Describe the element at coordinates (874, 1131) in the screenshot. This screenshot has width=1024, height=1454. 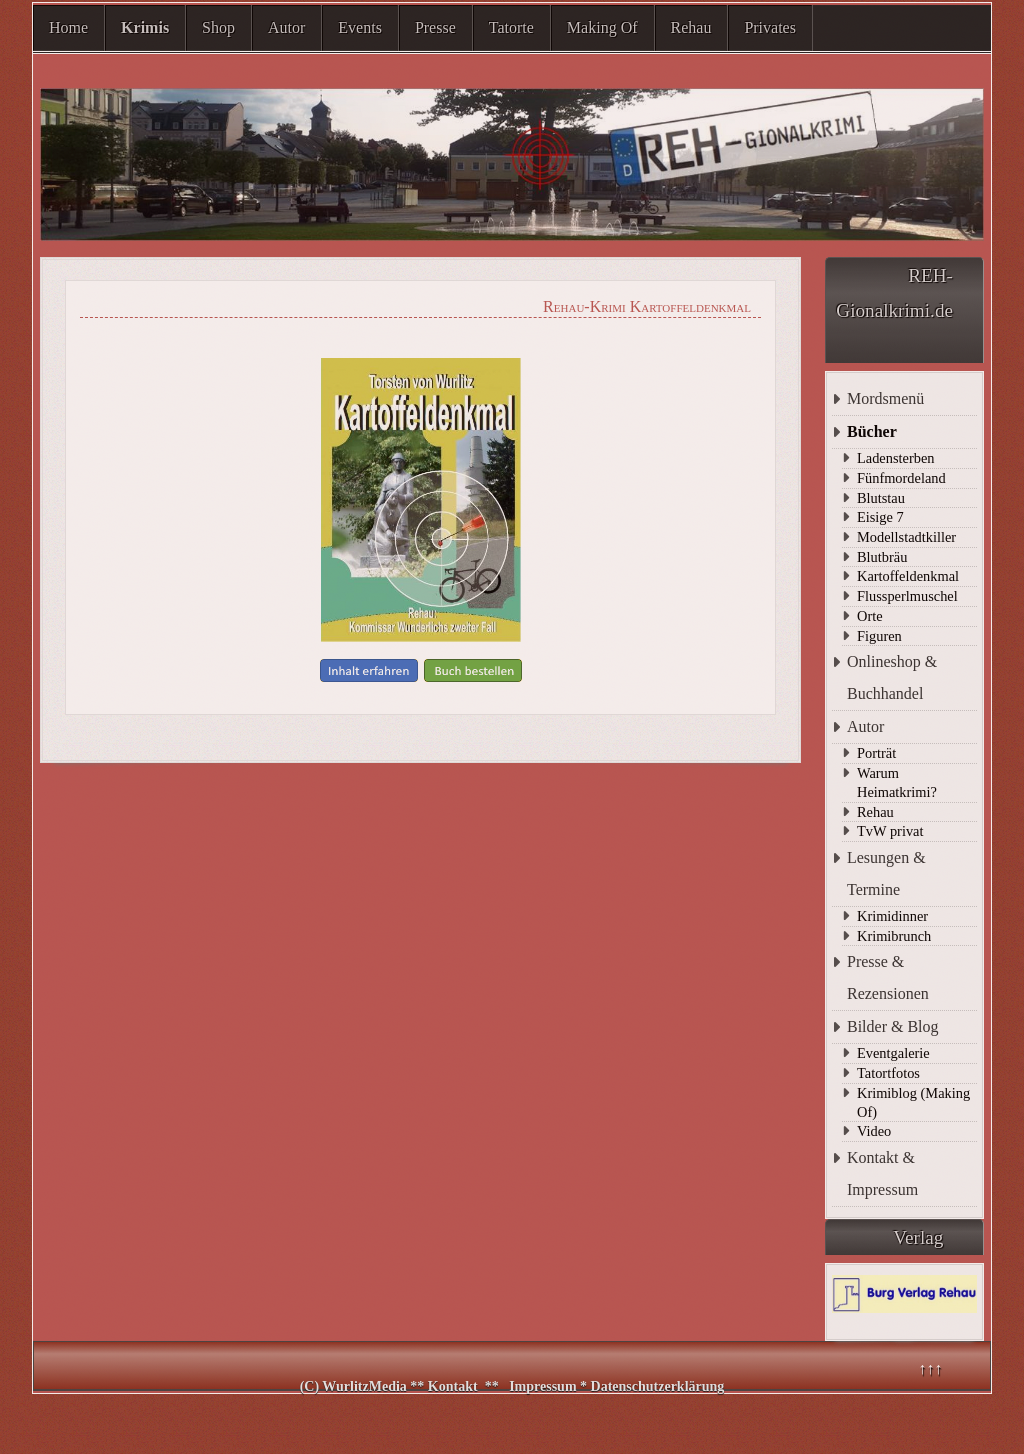
I see `Video` at that location.